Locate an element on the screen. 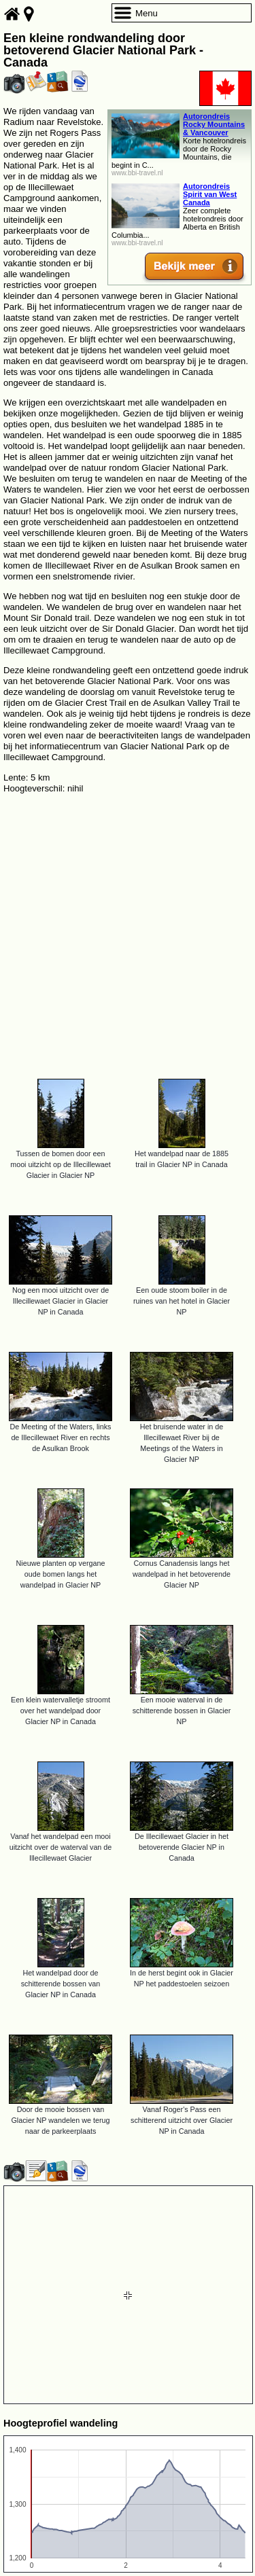 The width and height of the screenshot is (255, 2576). Tussen de bomen door een mooi uitzicht op de Illecillewaet Glacier in Glacier NP is located at coordinates (60, 1164).